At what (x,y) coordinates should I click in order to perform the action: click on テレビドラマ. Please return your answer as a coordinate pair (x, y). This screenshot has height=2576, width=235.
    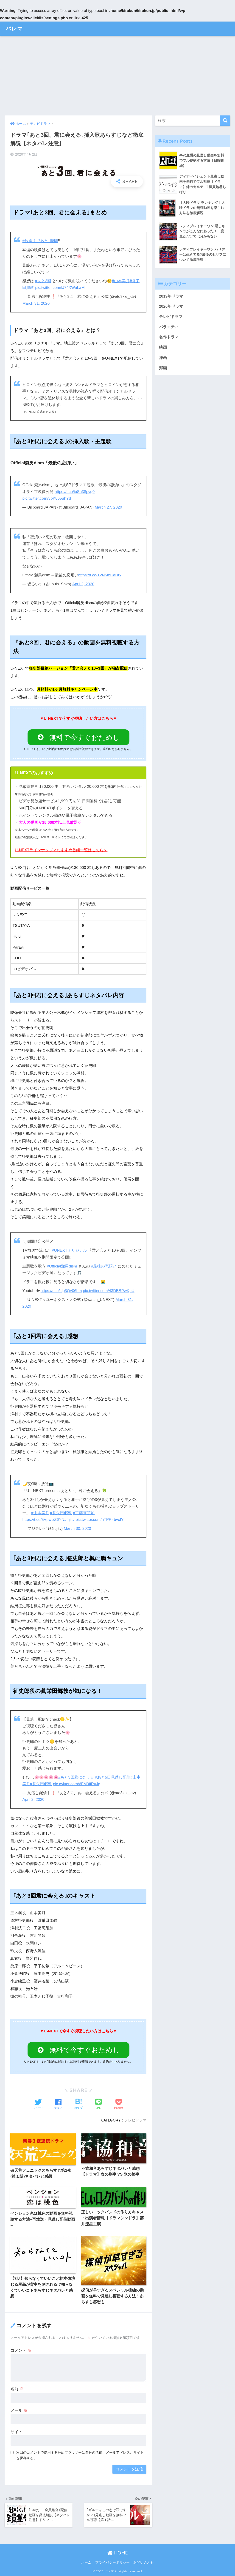
    Looking at the image, I should click on (135, 2120).